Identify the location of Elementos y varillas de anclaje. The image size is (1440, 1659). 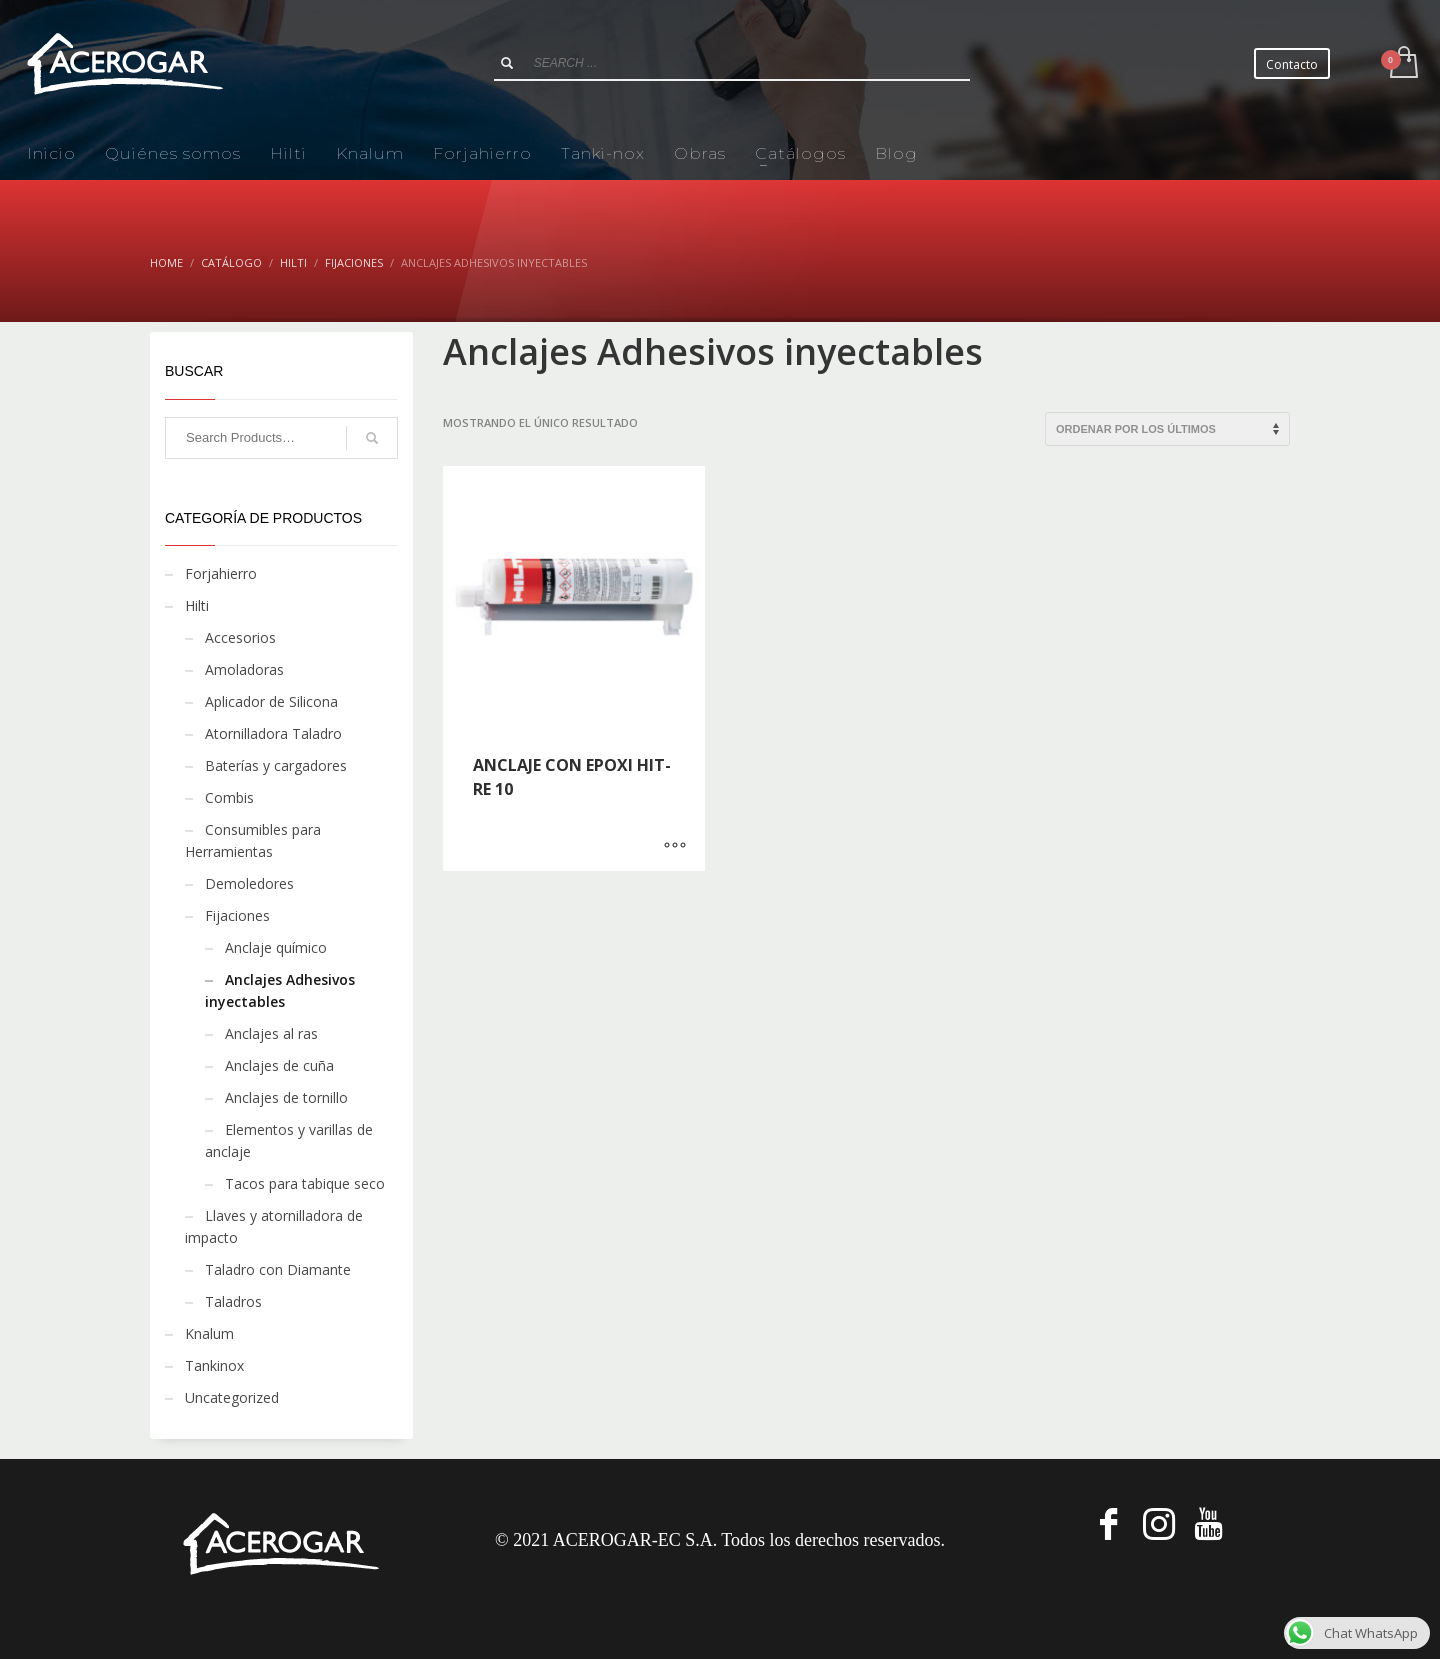
(289, 1140).